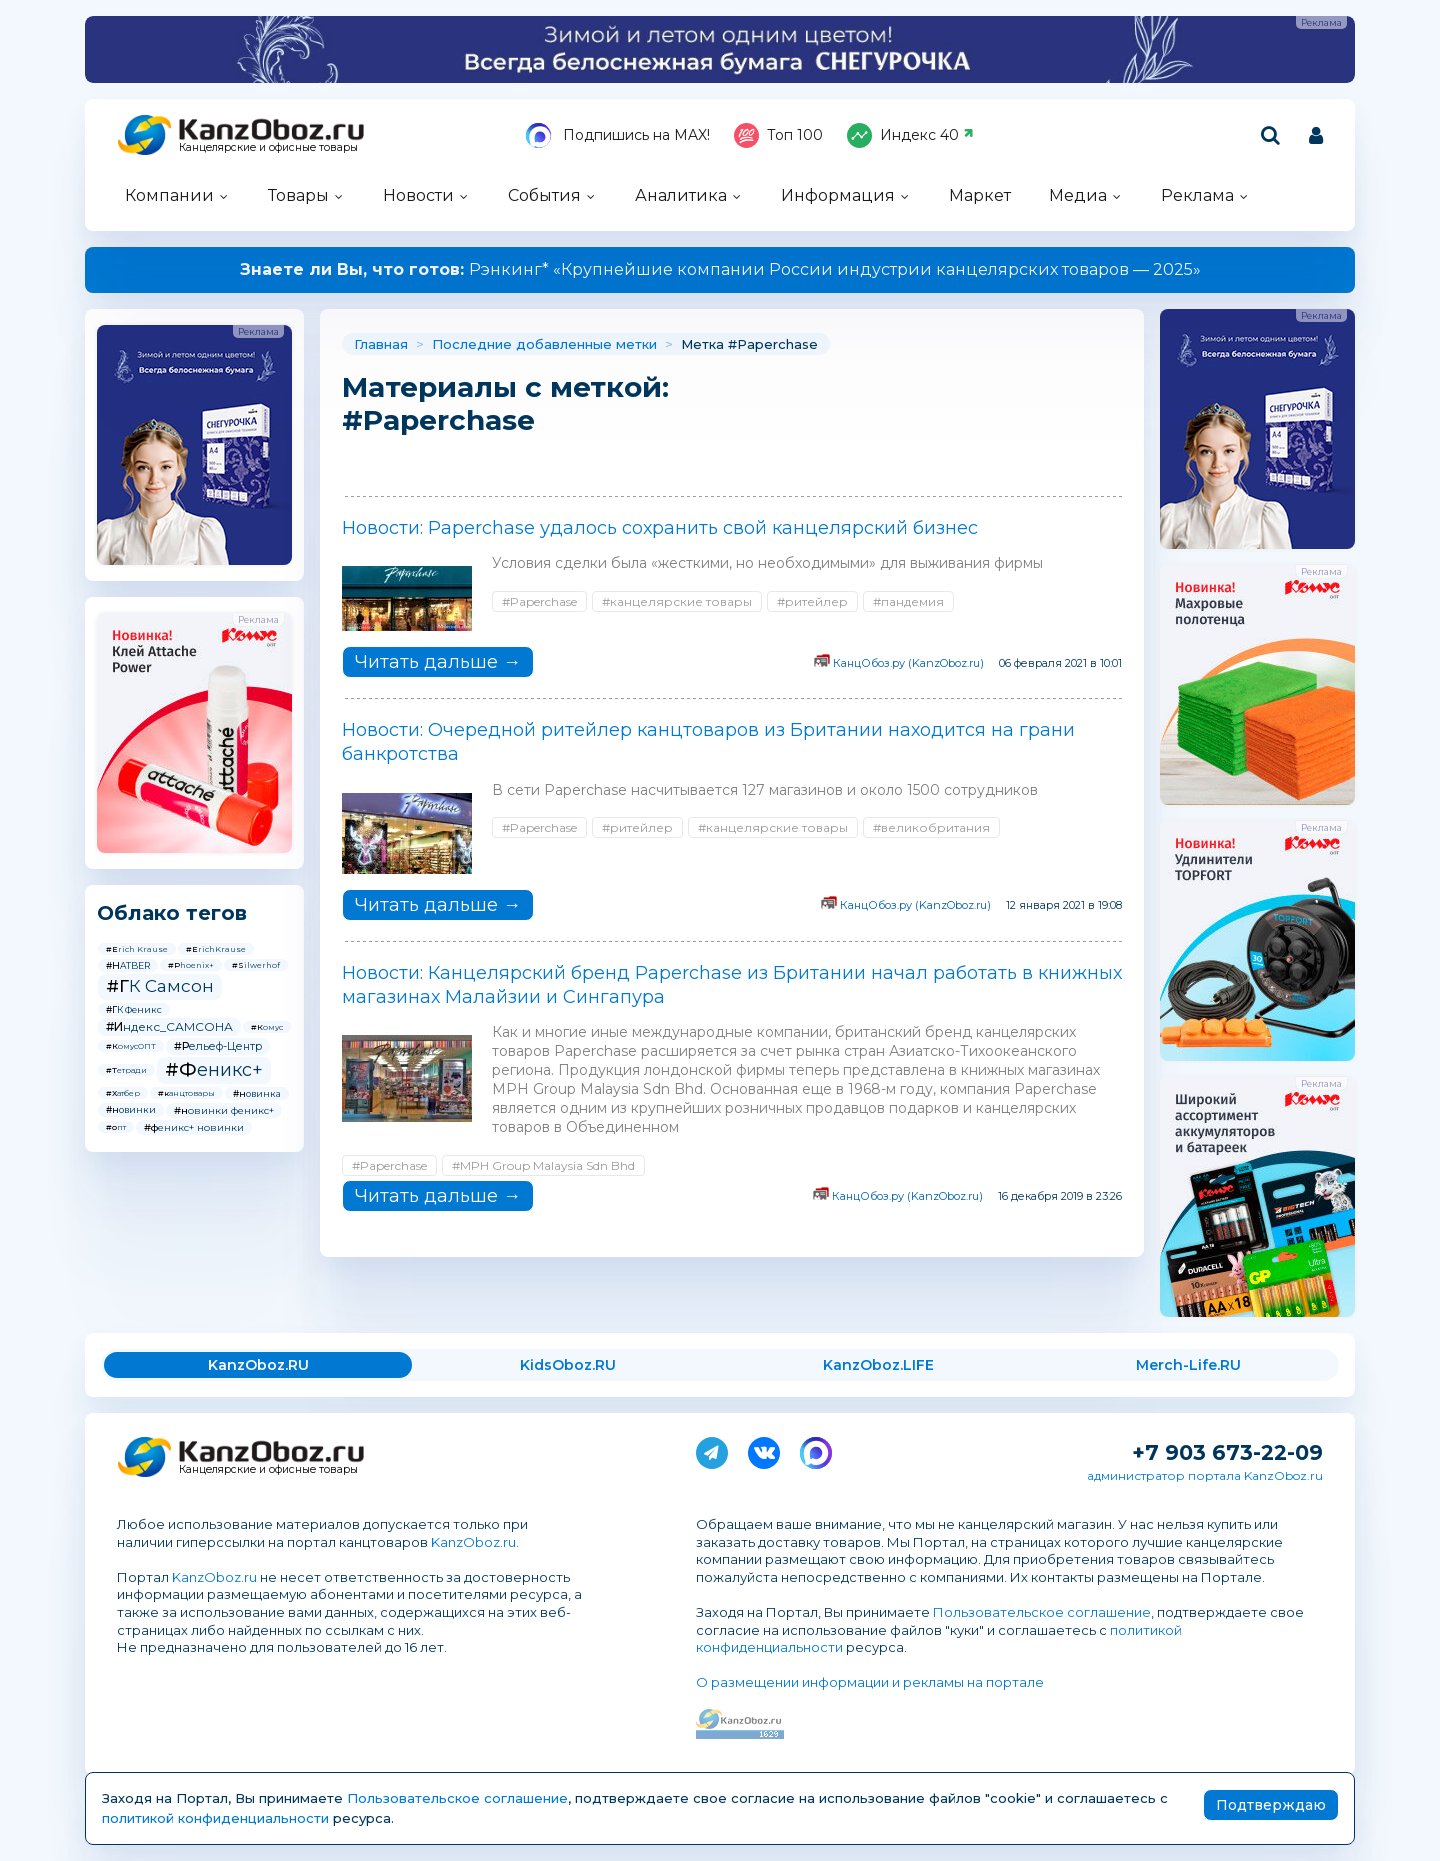 This screenshot has width=1440, height=1861. Describe the element at coordinates (660, 528) in the screenshot. I see `Новости: Paperchase удалось сохранить свой канцелярский бизнес` at that location.